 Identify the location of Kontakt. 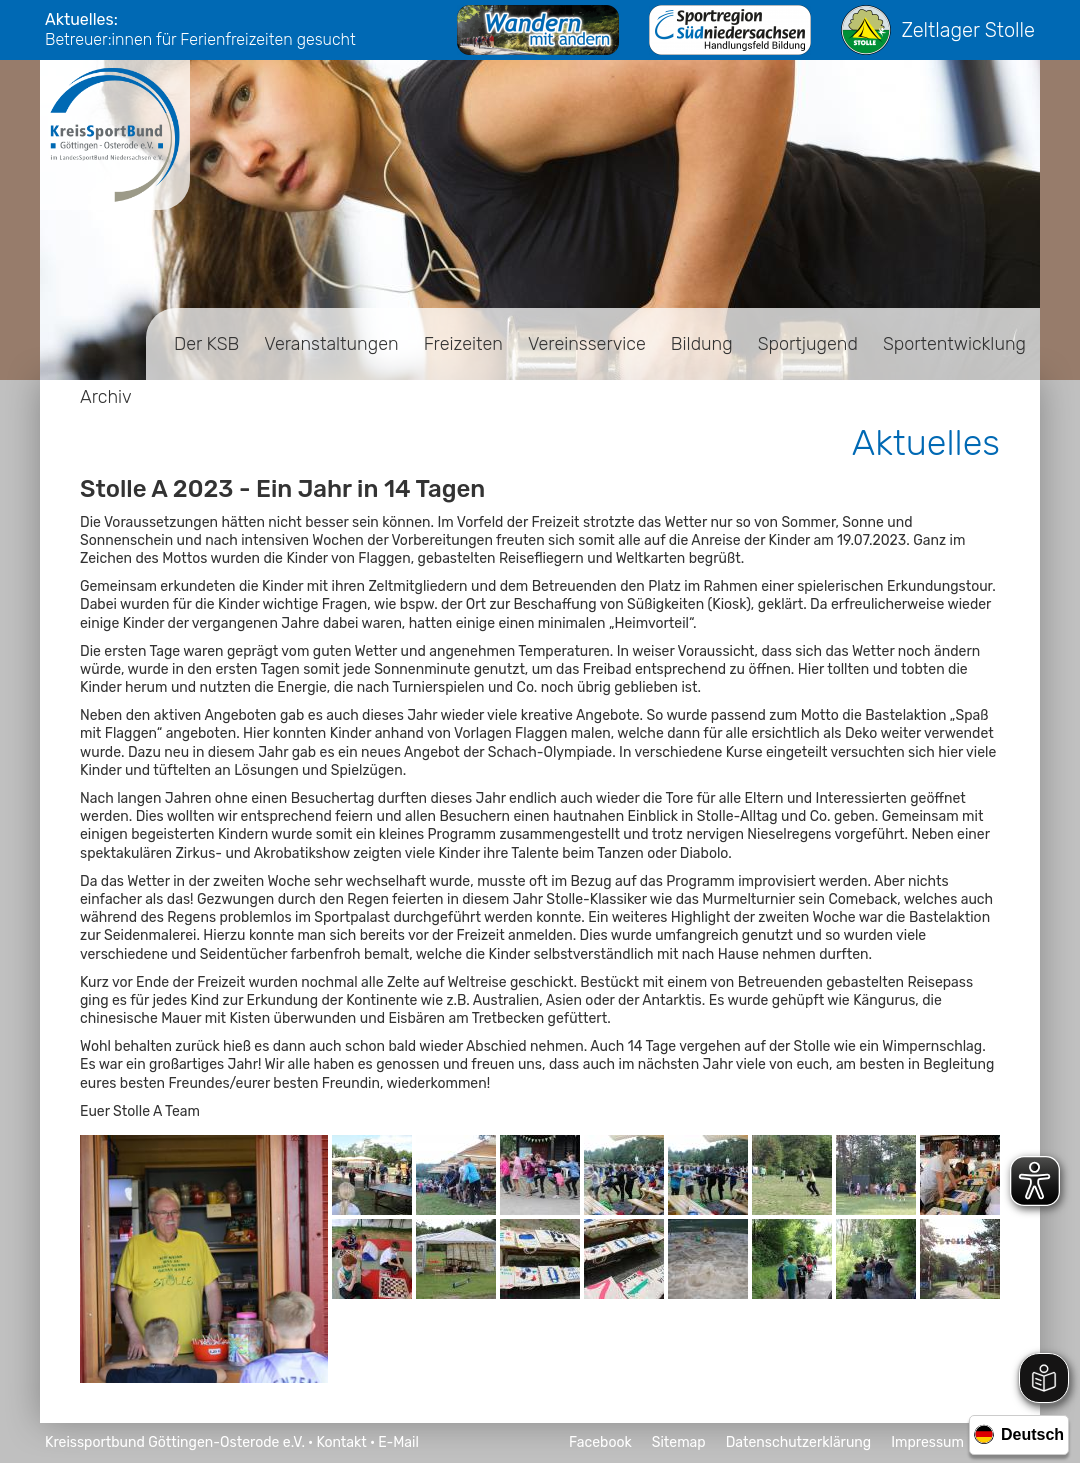
(341, 1442).